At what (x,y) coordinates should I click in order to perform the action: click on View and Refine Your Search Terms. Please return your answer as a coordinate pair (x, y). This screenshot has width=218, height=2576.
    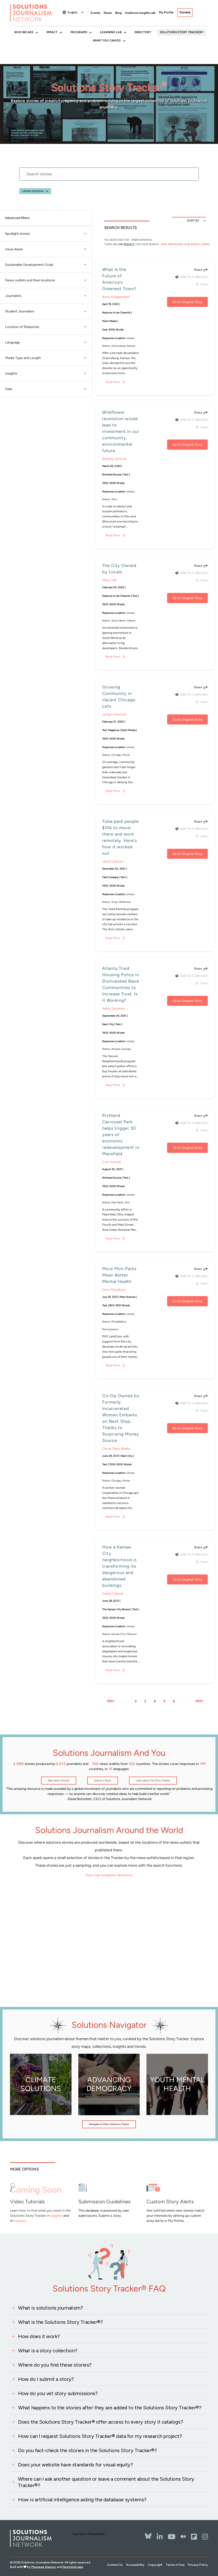
    Looking at the image, I should click on (185, 244).